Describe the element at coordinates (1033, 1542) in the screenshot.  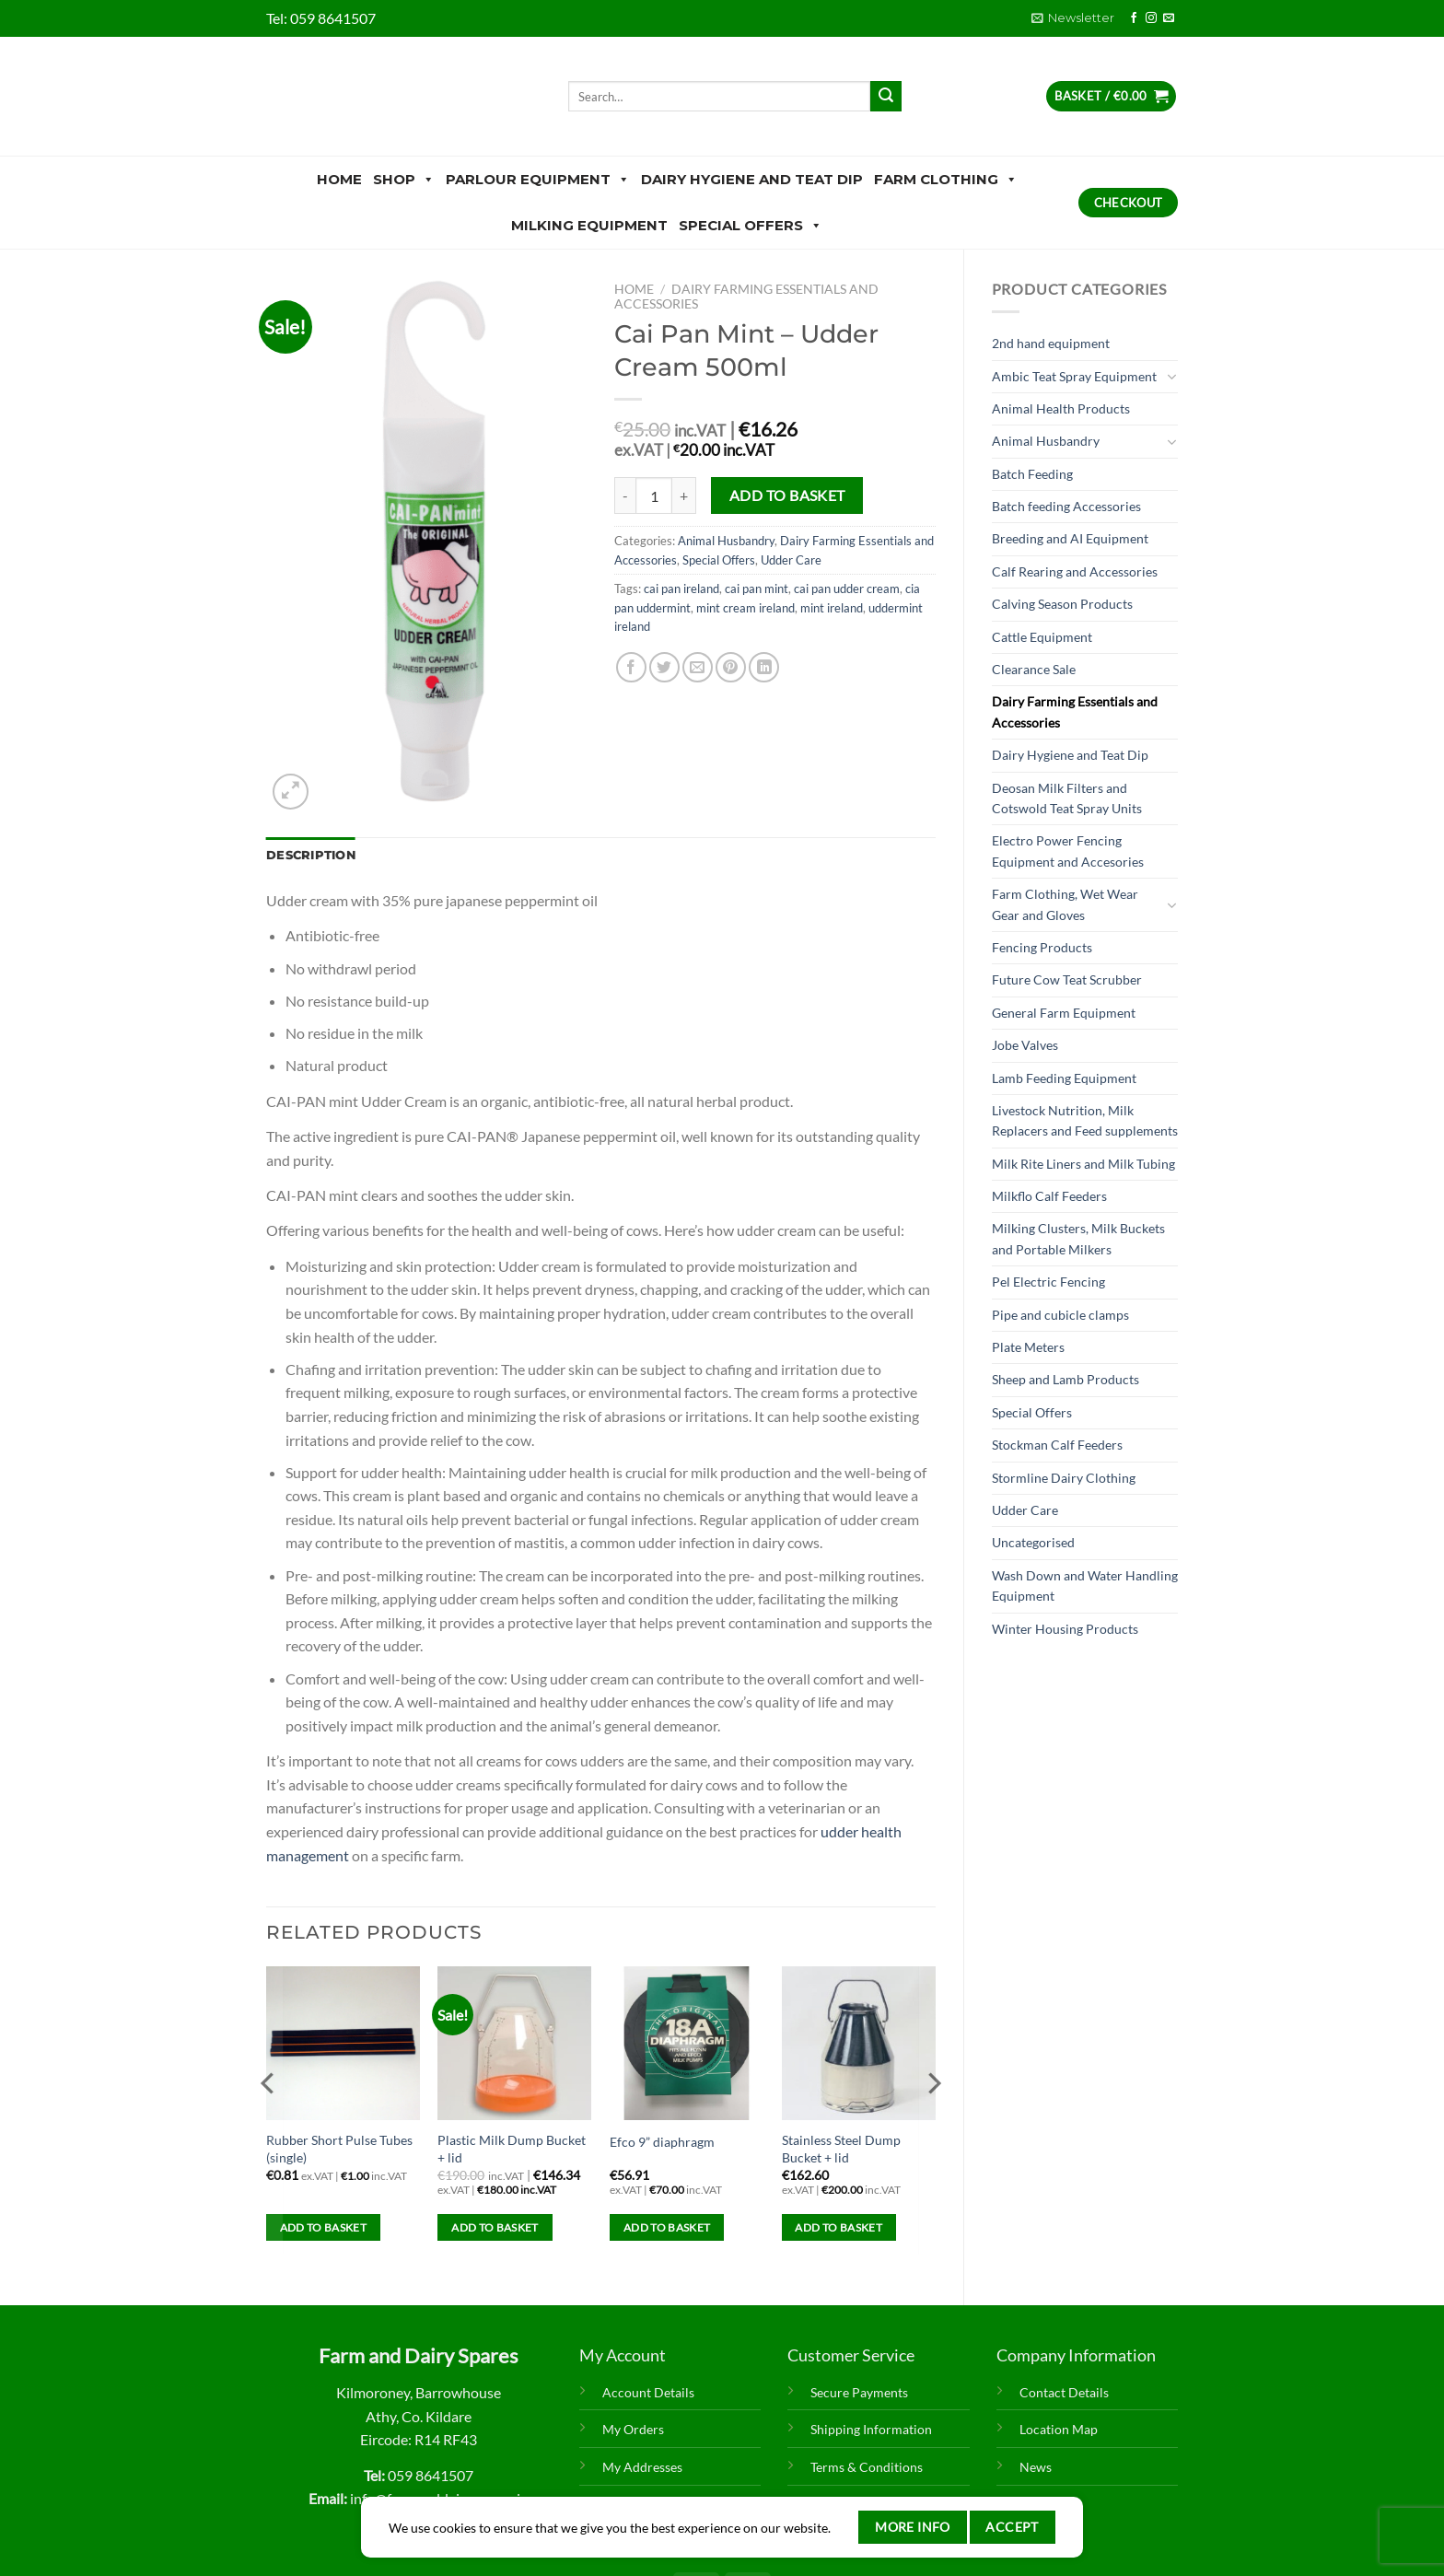
I see `Uncategorised` at that location.